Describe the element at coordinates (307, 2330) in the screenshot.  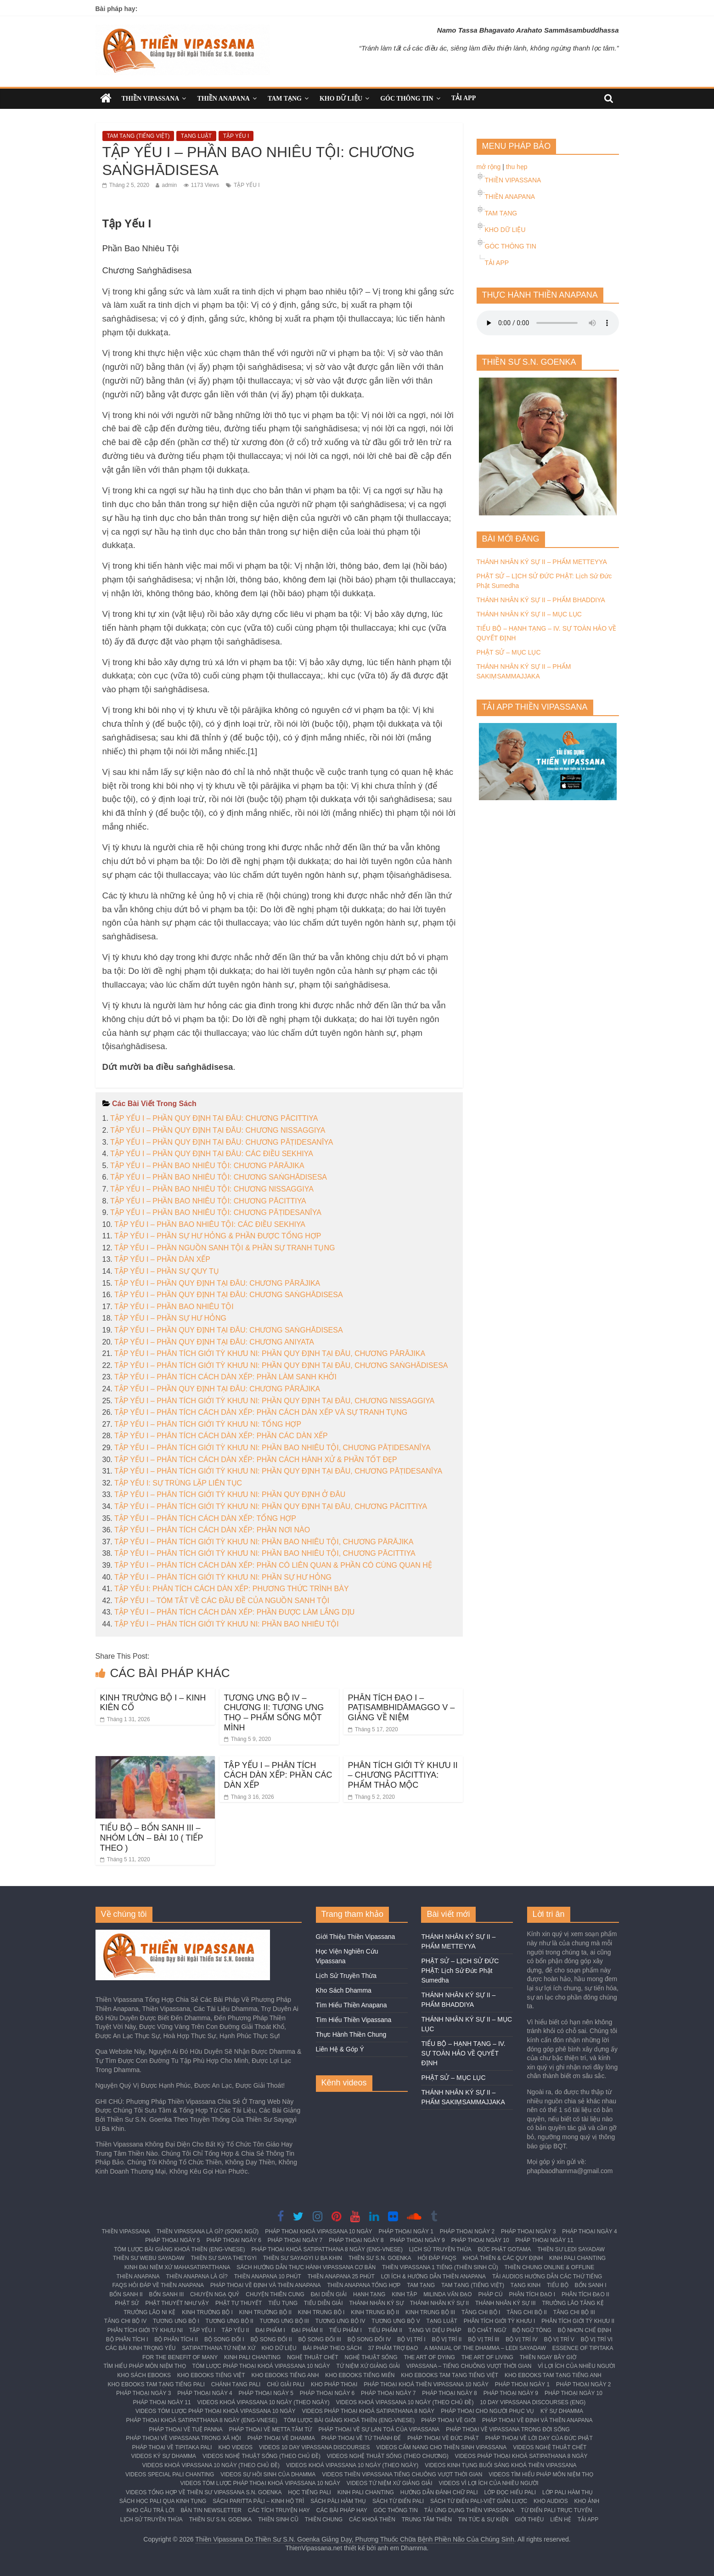
I see `ĐẠI PHẨM II` at that location.